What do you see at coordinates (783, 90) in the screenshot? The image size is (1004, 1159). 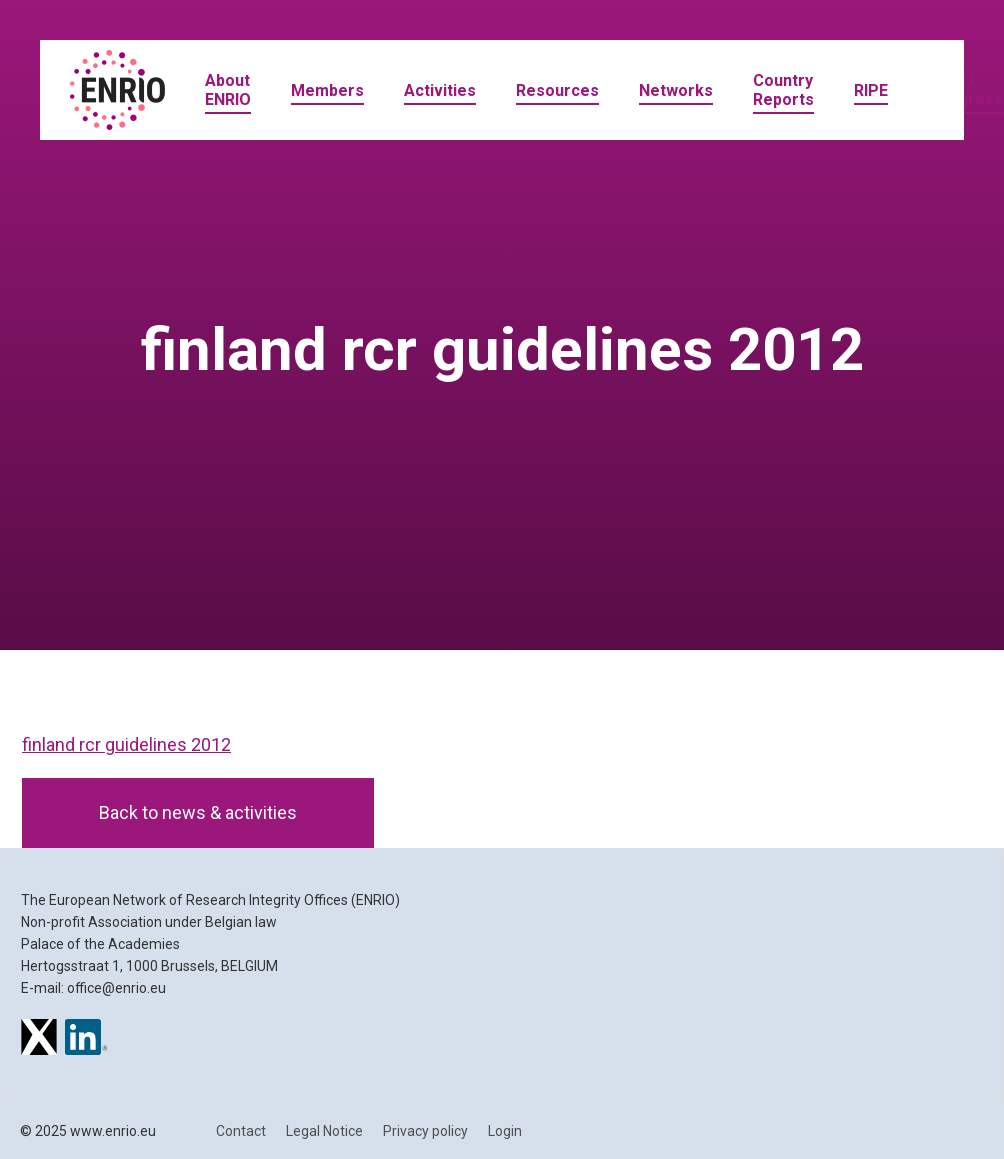 I see `Country Reports` at bounding box center [783, 90].